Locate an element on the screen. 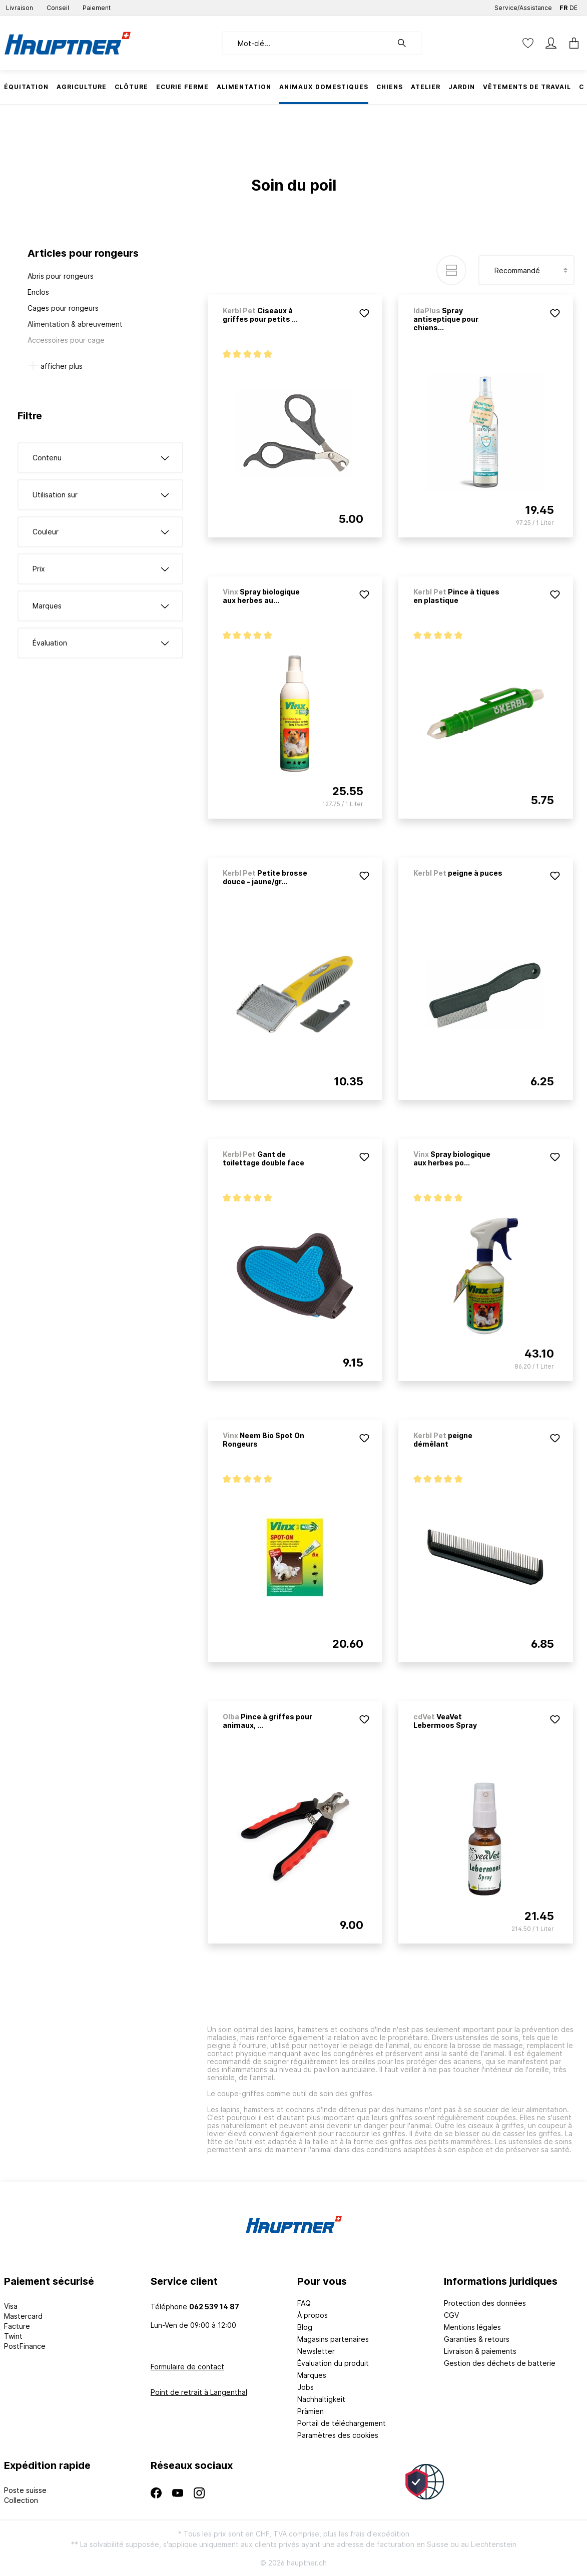  CGV is located at coordinates (451, 2315).